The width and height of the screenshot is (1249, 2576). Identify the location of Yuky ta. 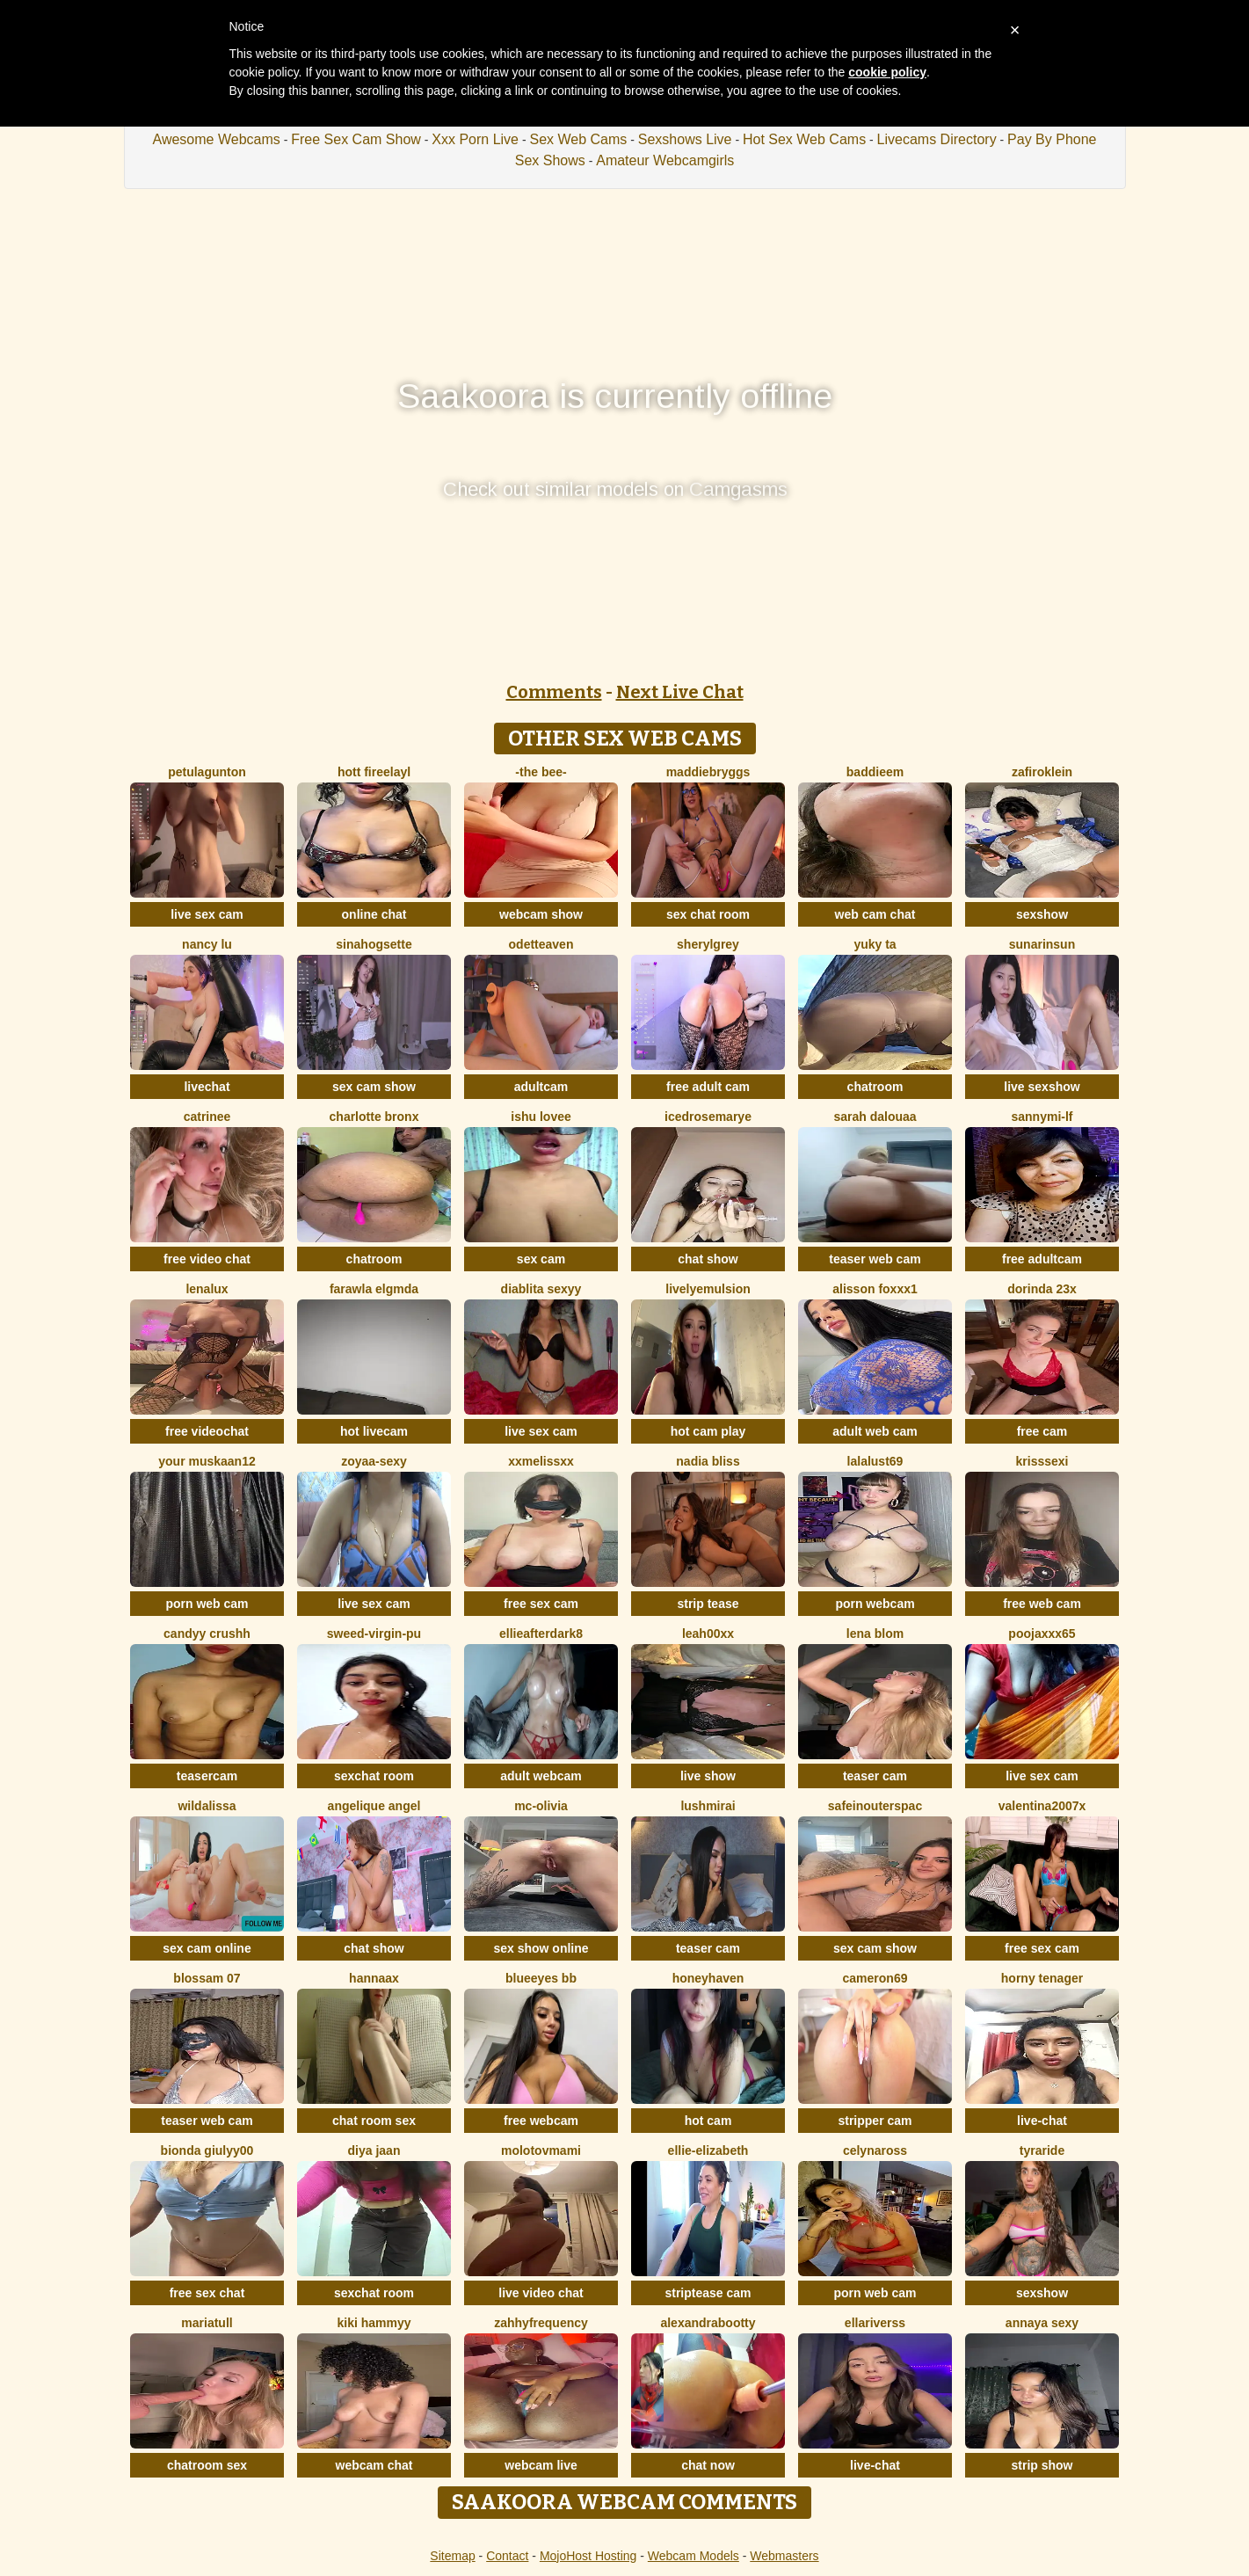
(874, 944).